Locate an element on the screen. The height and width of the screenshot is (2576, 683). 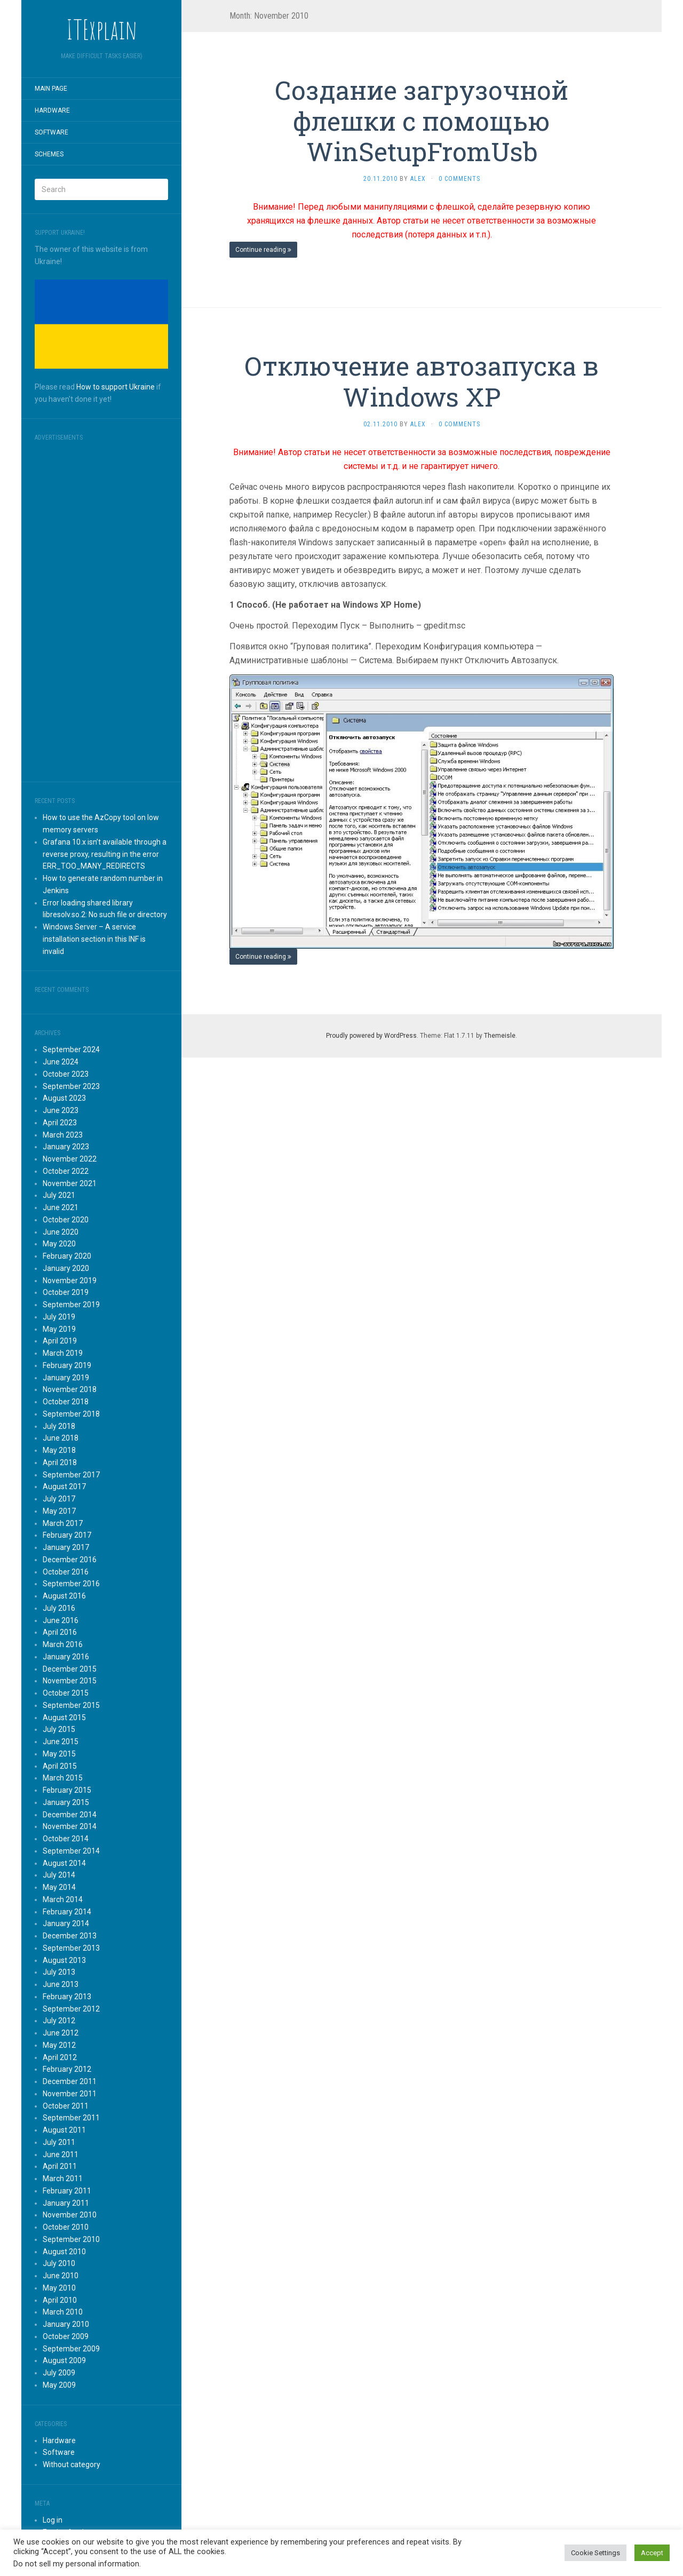
June 2024 is located at coordinates (60, 1062).